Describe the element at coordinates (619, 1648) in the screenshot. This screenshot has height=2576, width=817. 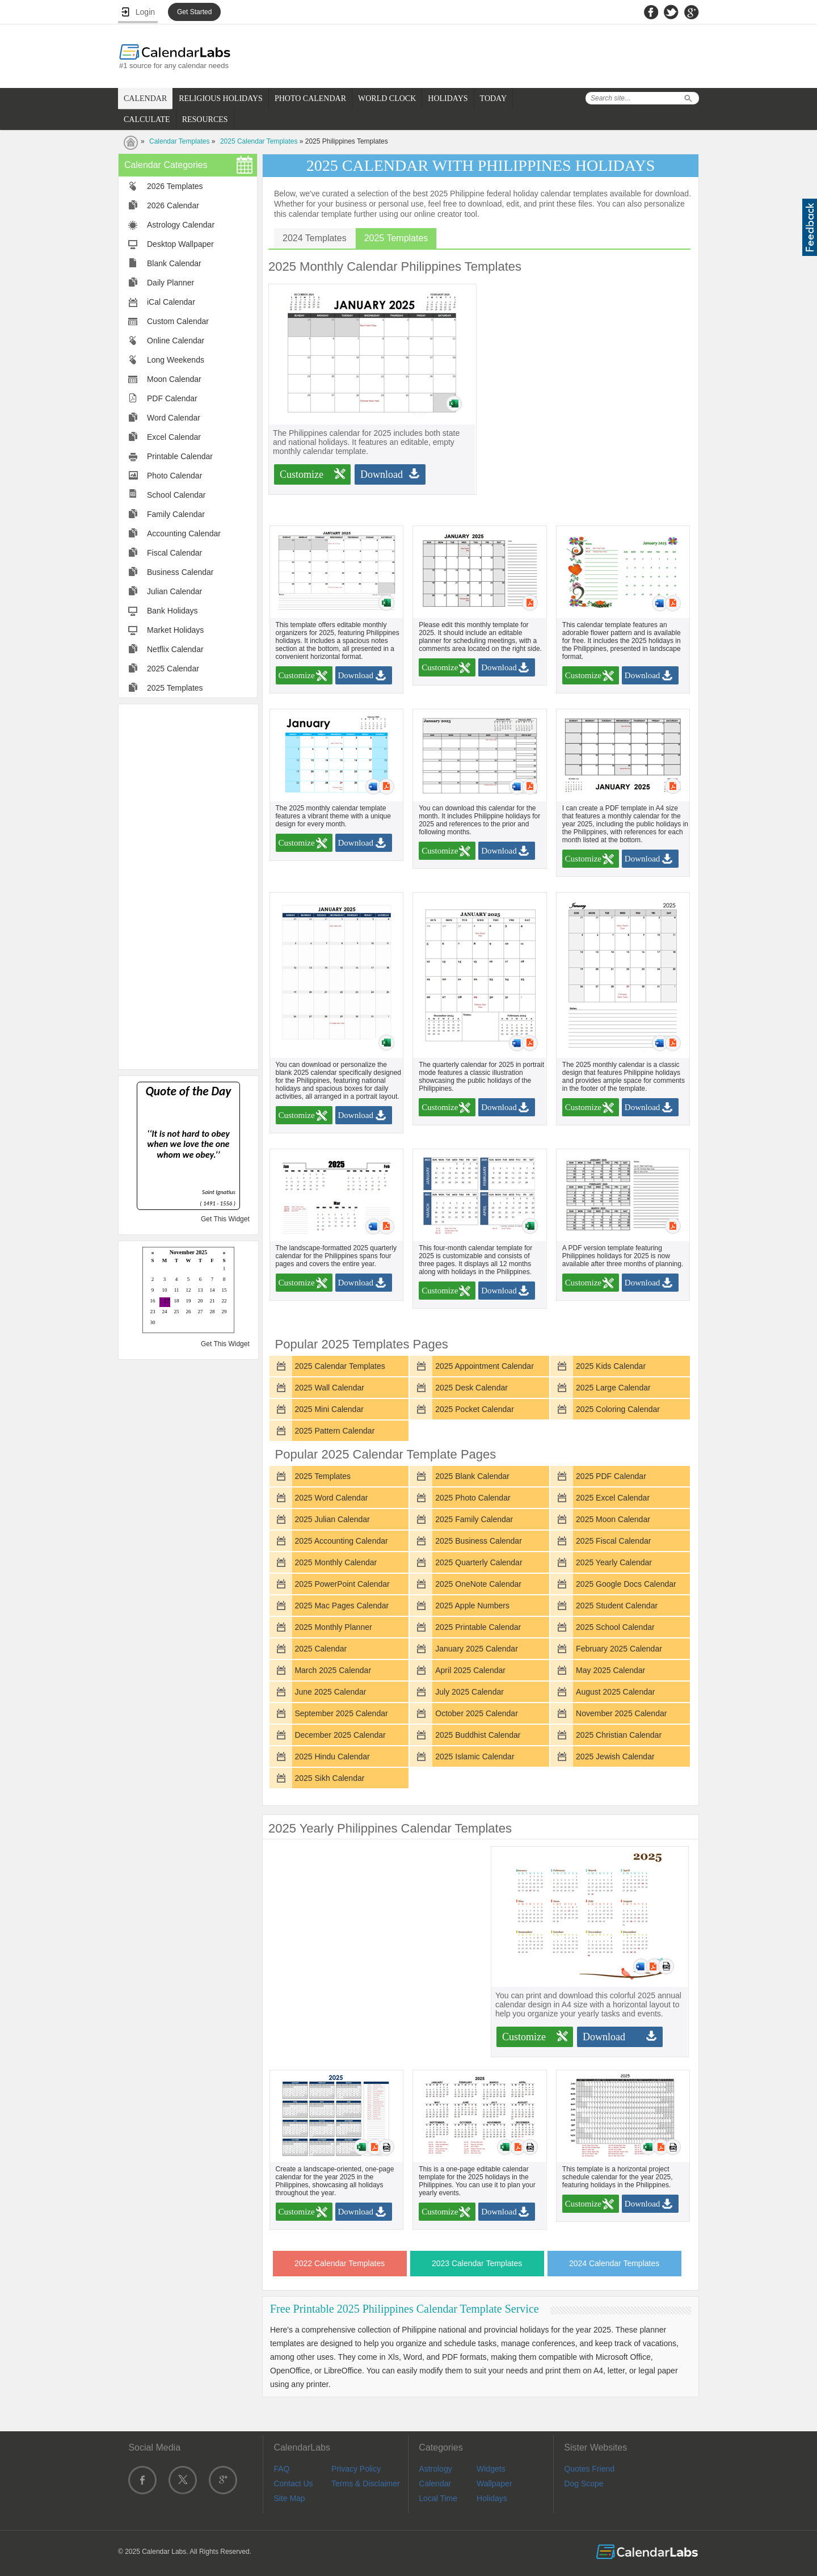
I see `February 2025 Calendar` at that location.